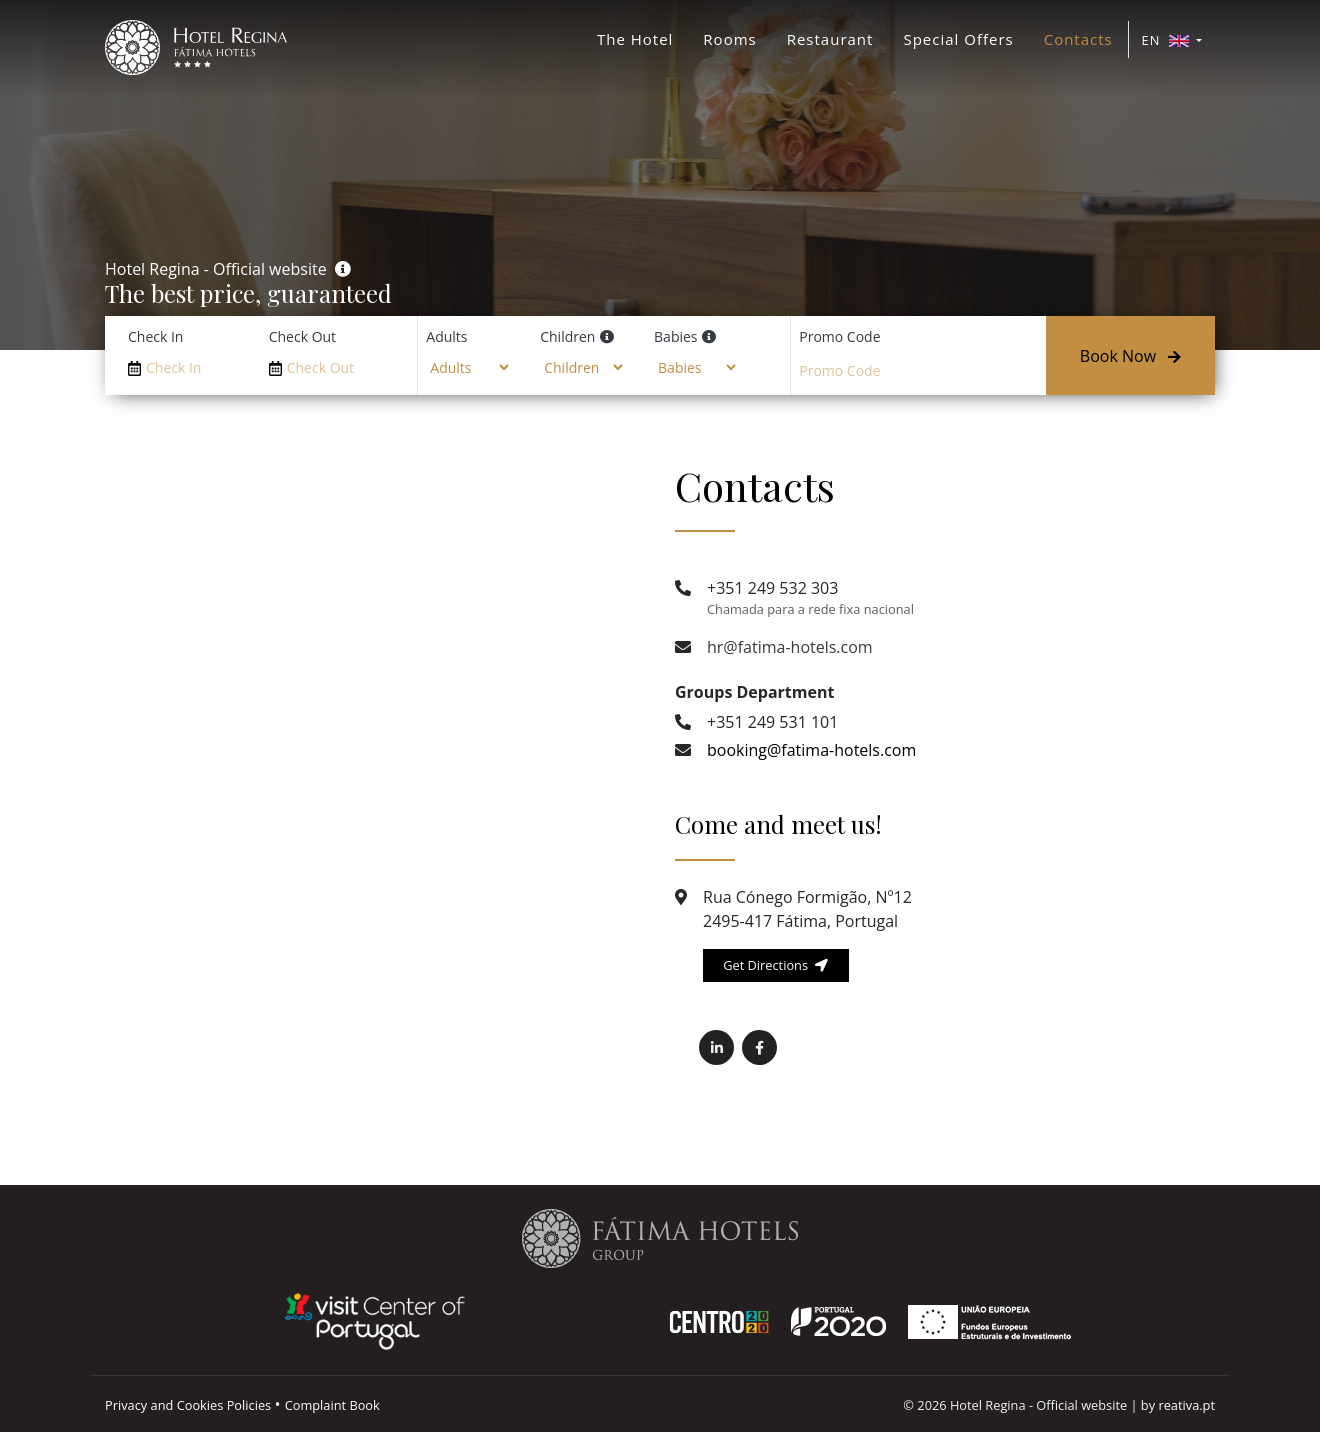 The height and width of the screenshot is (1432, 1320). Describe the element at coordinates (716, 1047) in the screenshot. I see `[(opens in a new tab) Fatima Hotels Linkedin]` at that location.